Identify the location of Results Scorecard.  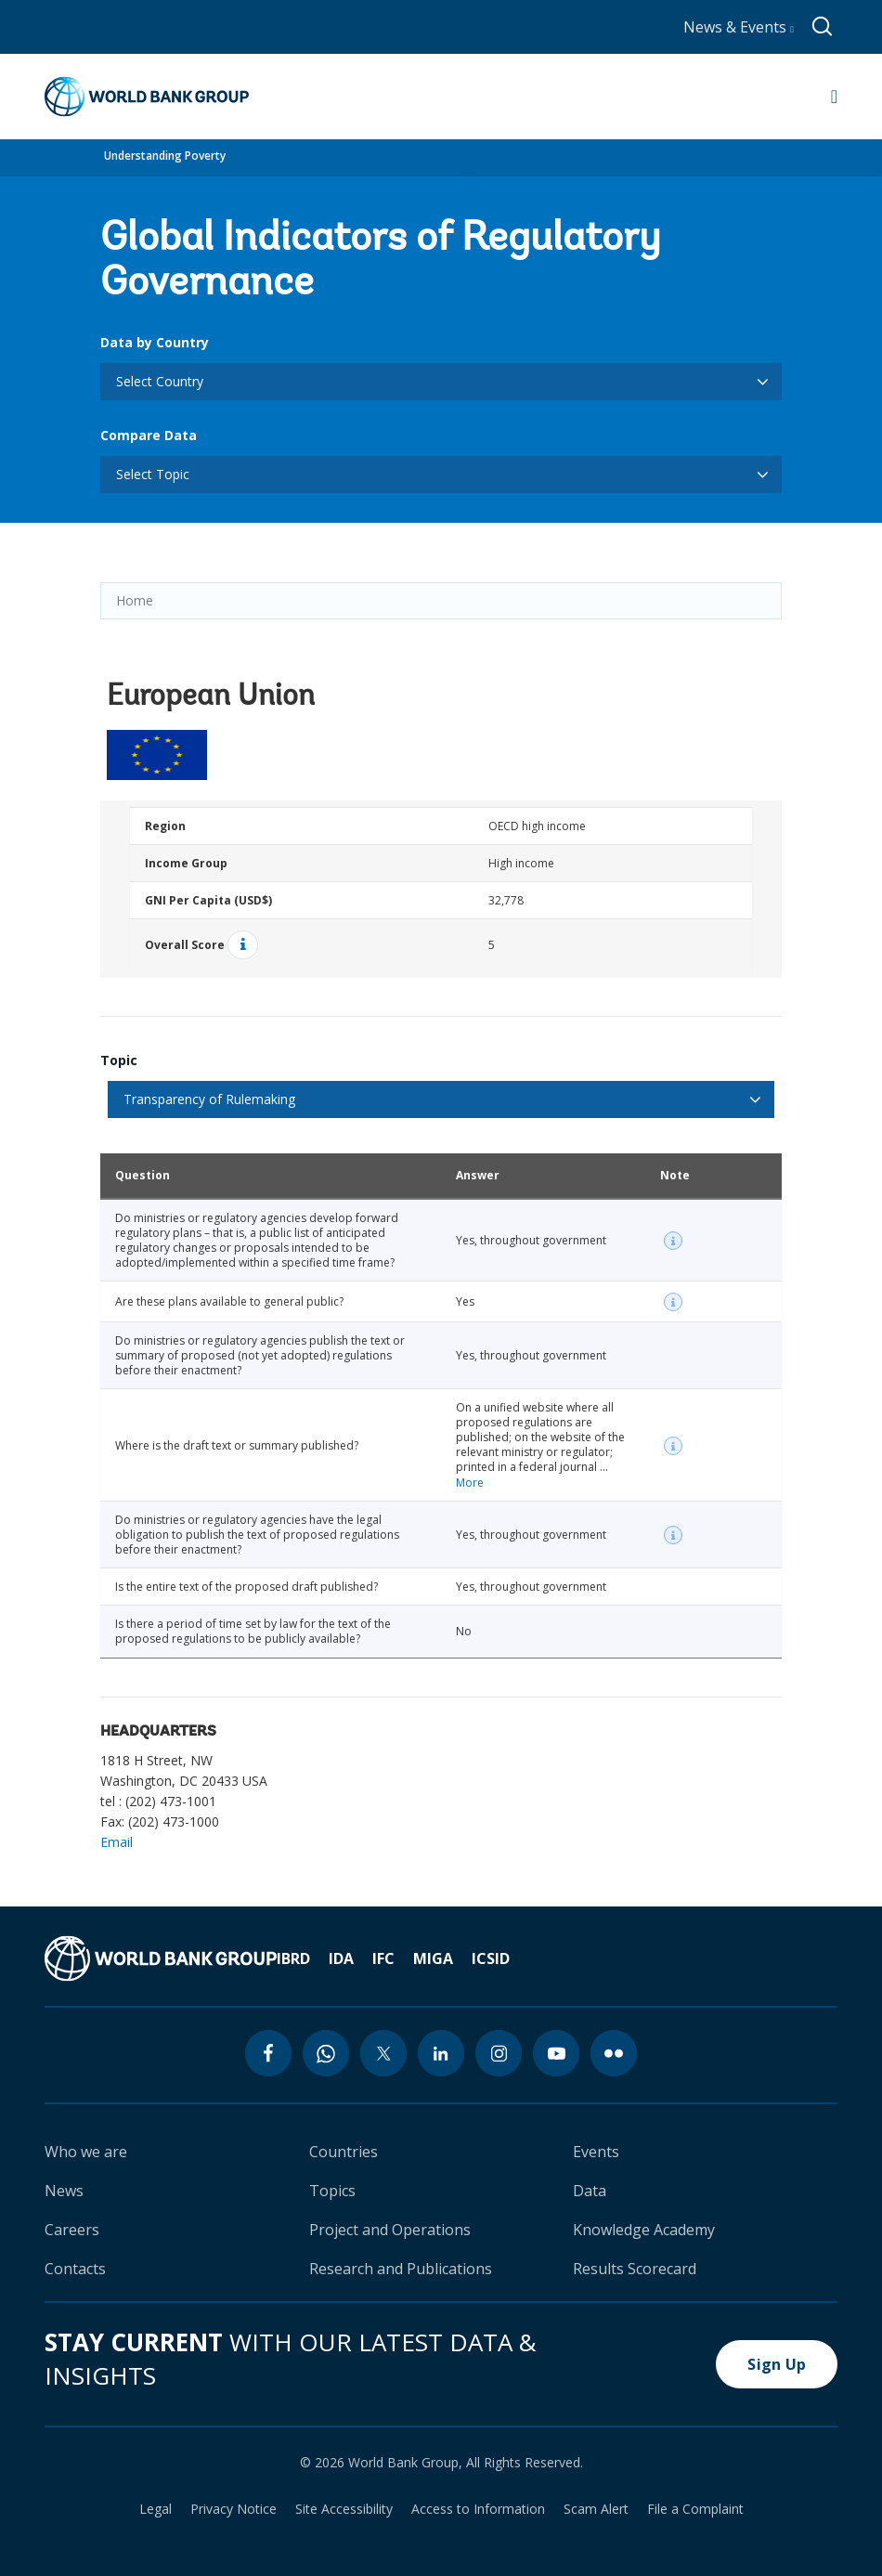
(634, 2268).